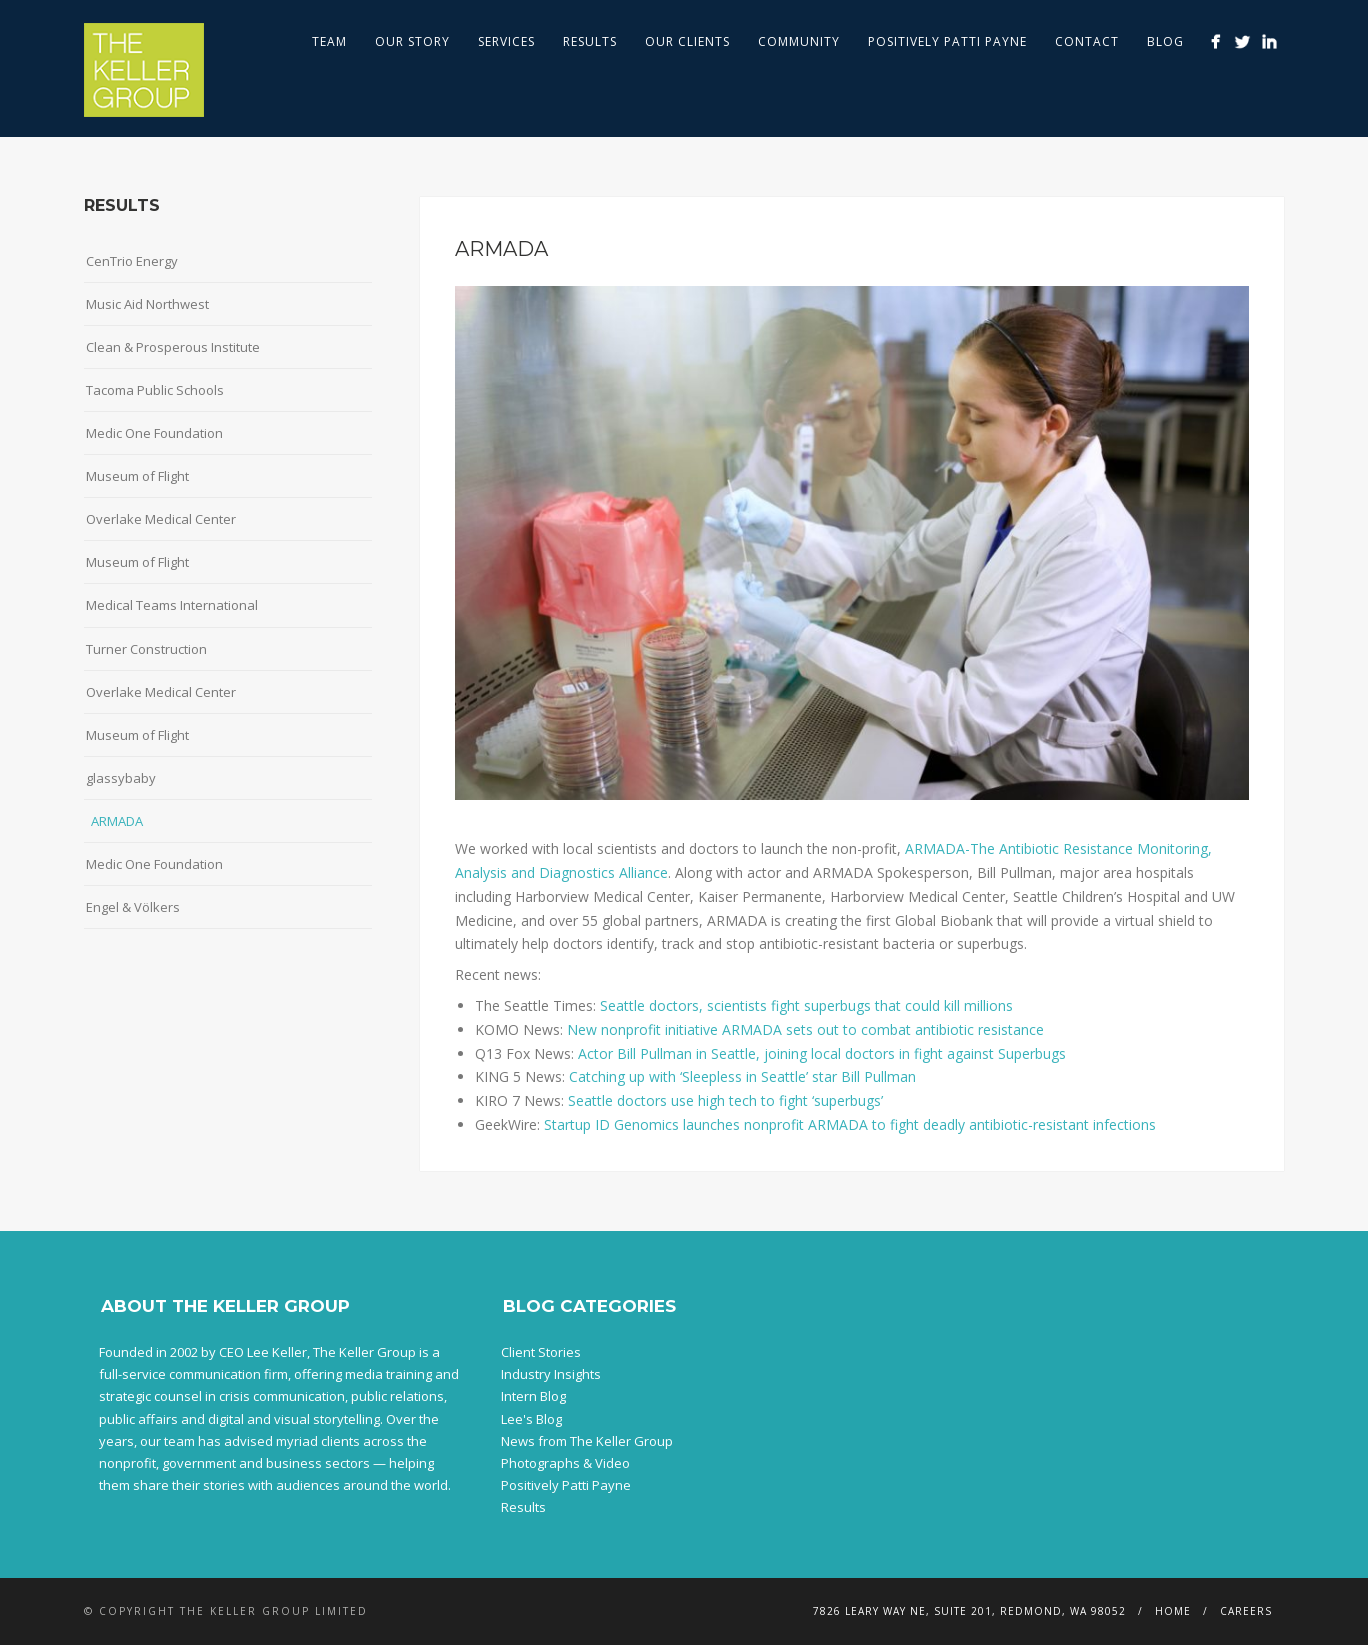  I want to click on Contact, so click(1087, 41).